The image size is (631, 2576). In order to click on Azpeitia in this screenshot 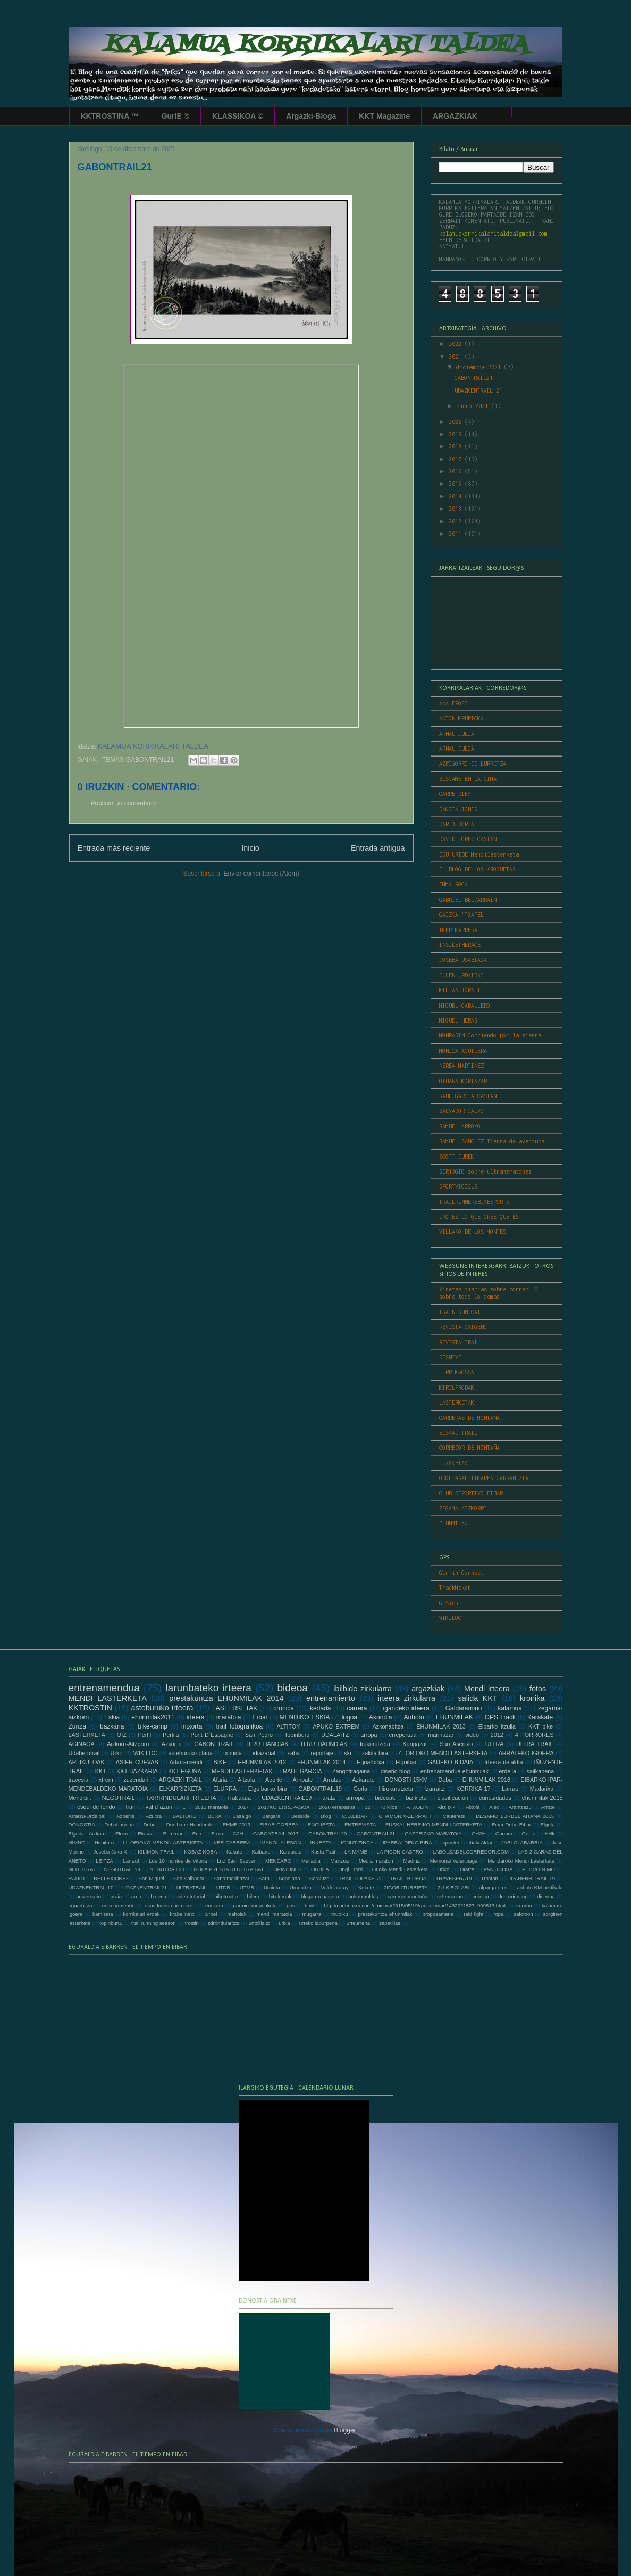, I will do `click(125, 1816)`.